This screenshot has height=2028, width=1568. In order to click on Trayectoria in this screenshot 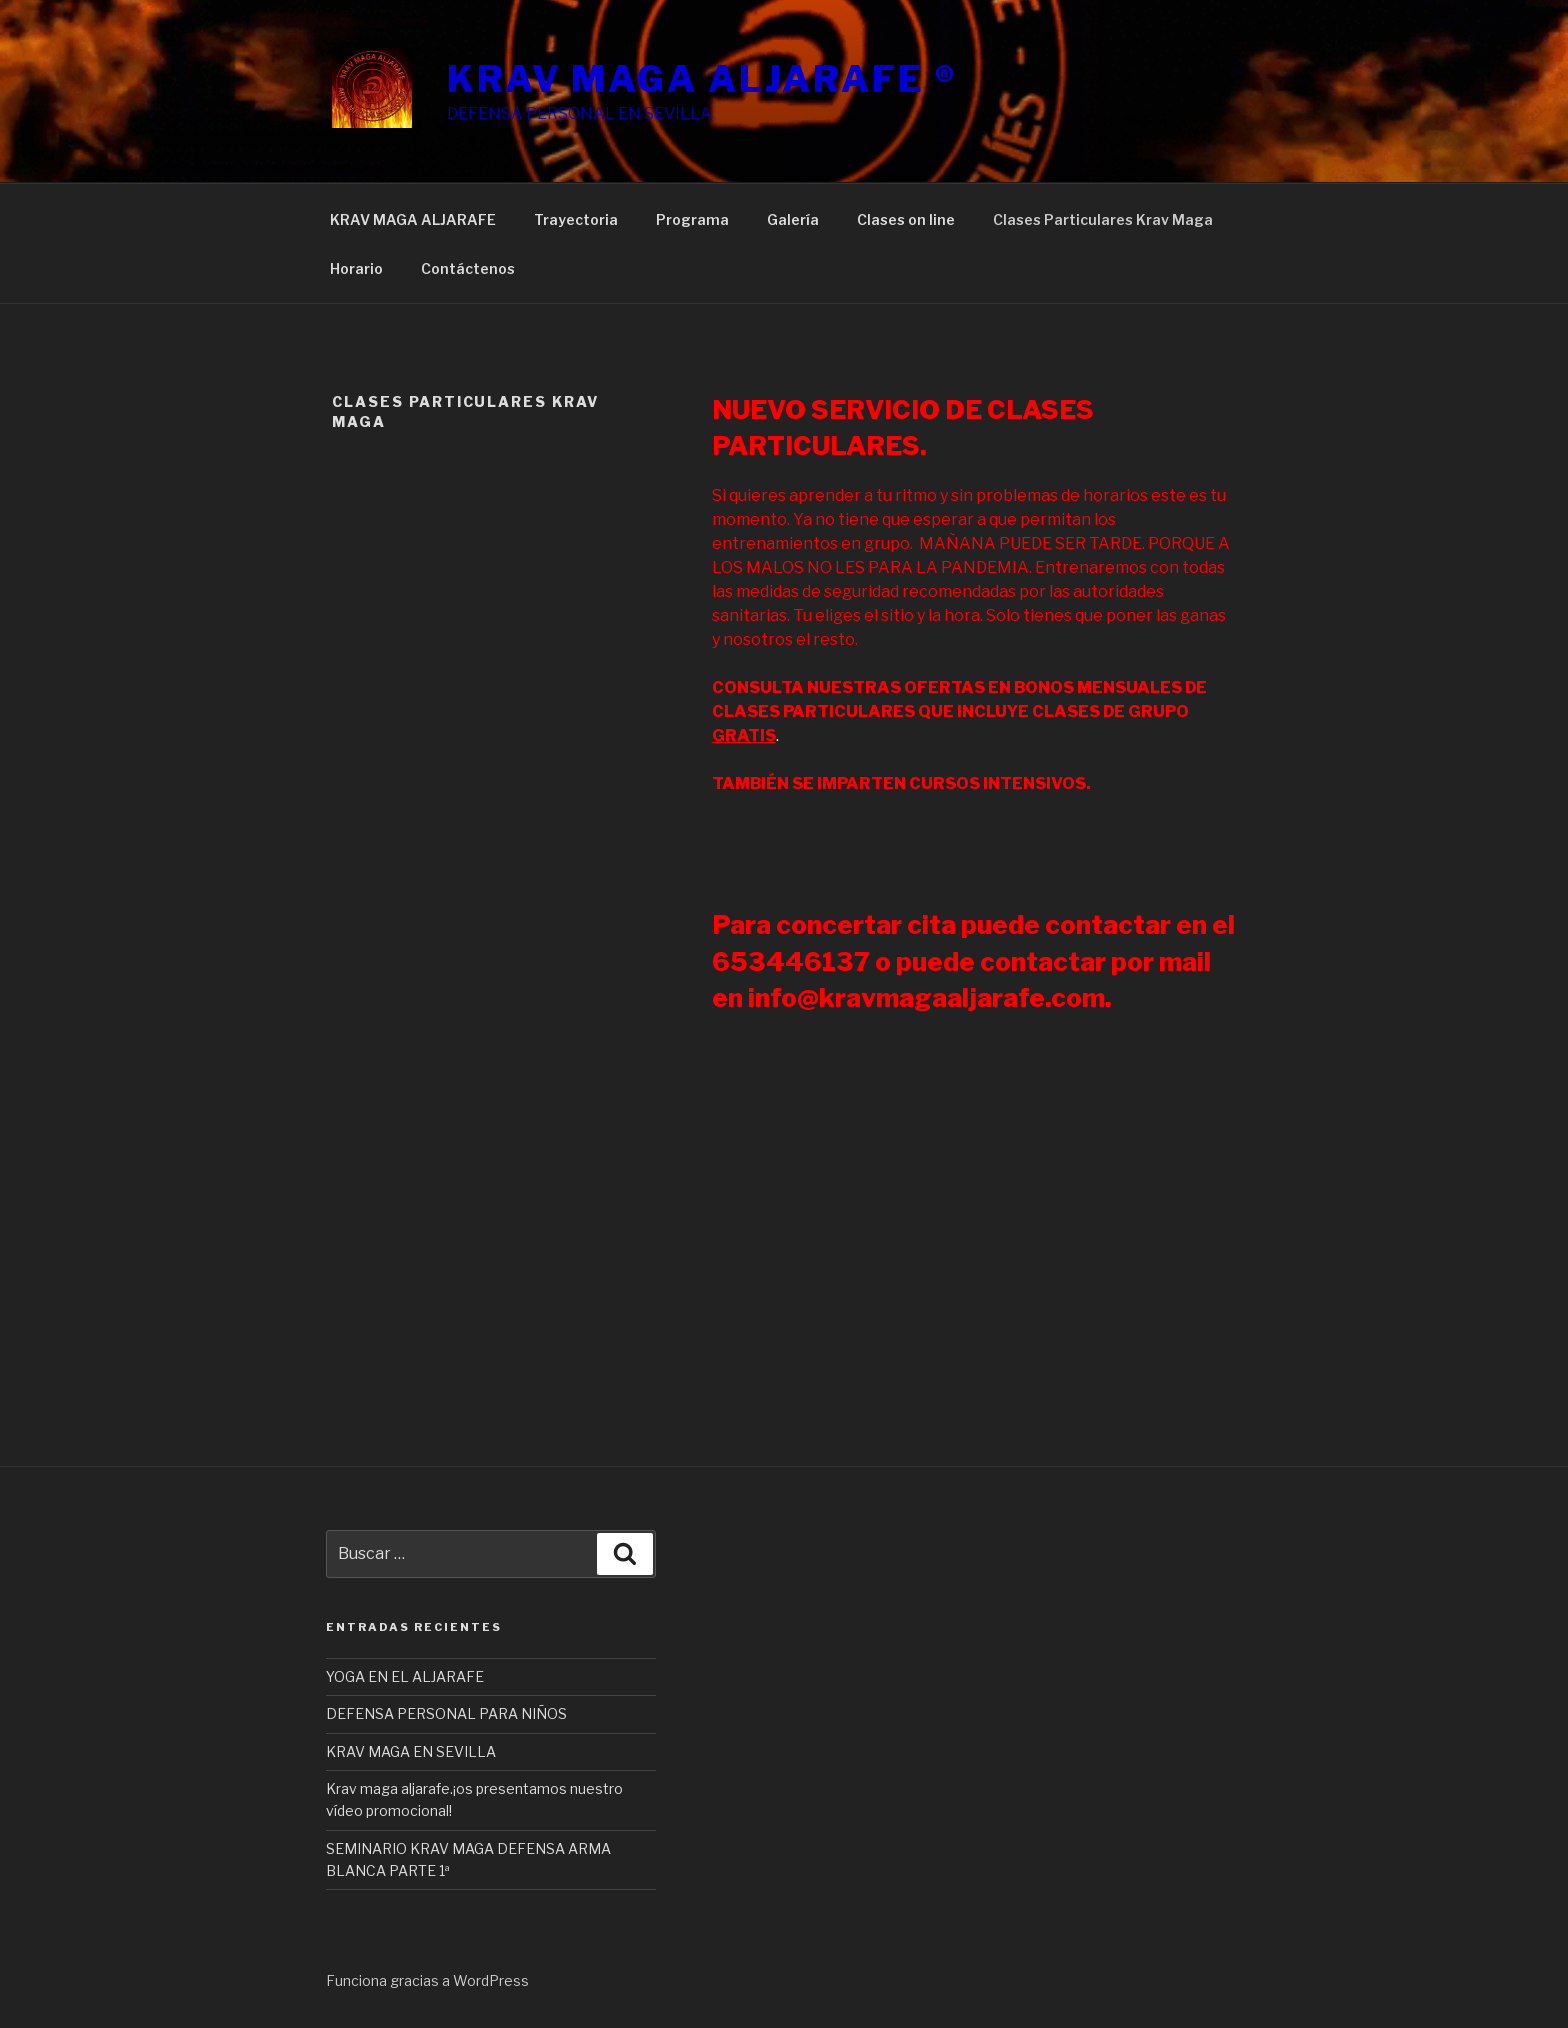, I will do `click(576, 219)`.